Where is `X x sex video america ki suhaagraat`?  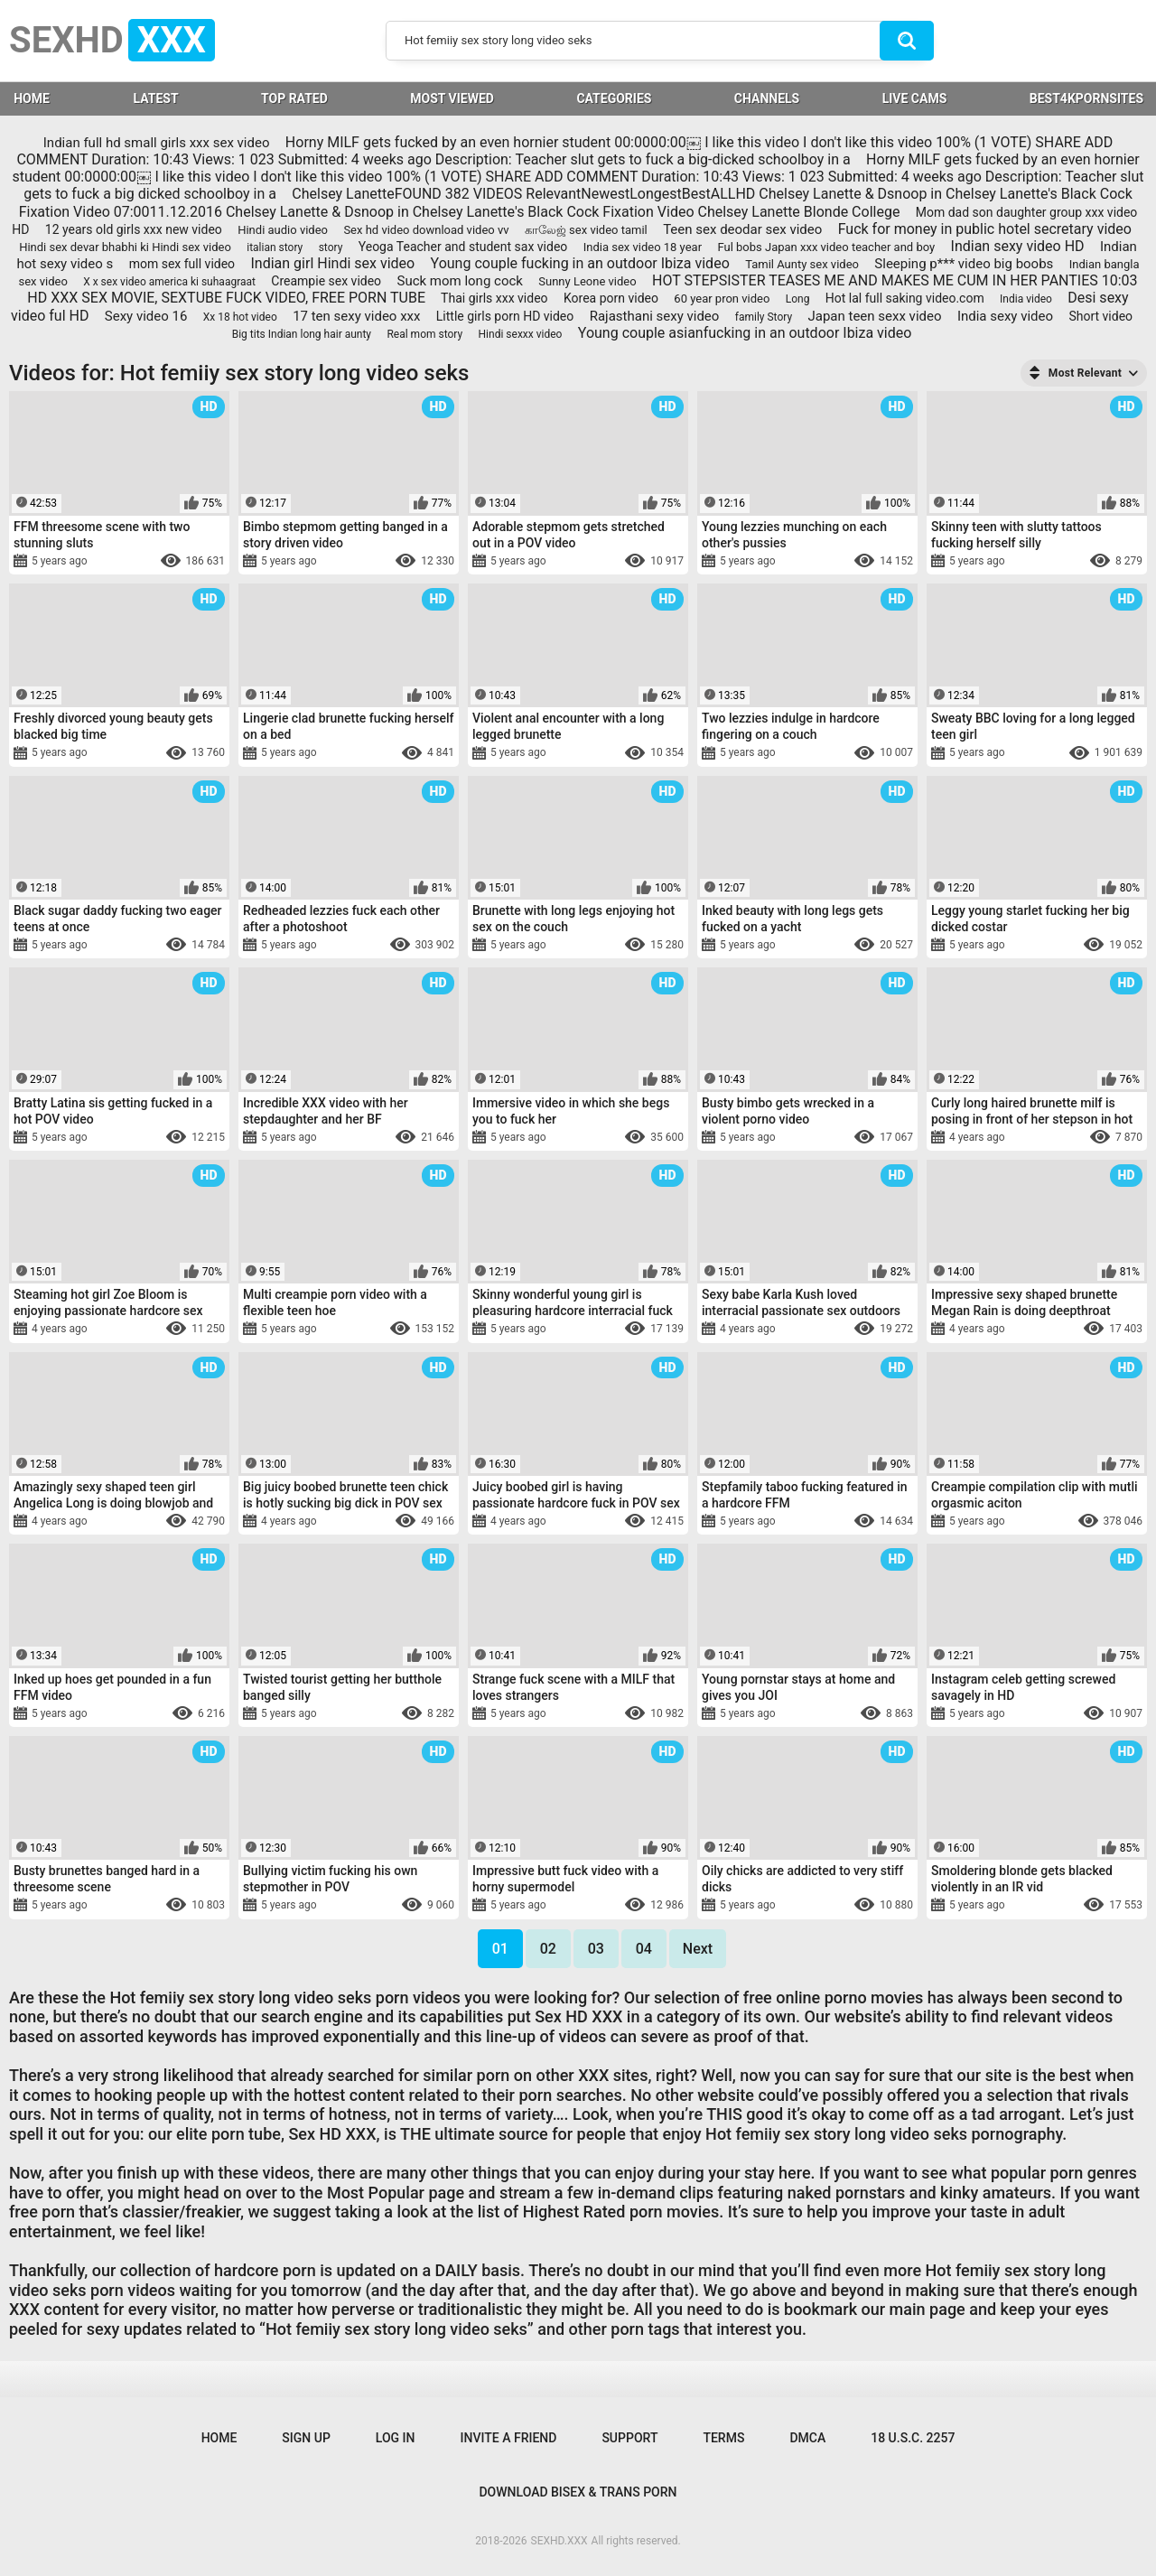 X x sex video america ki suhaagraat is located at coordinates (169, 281).